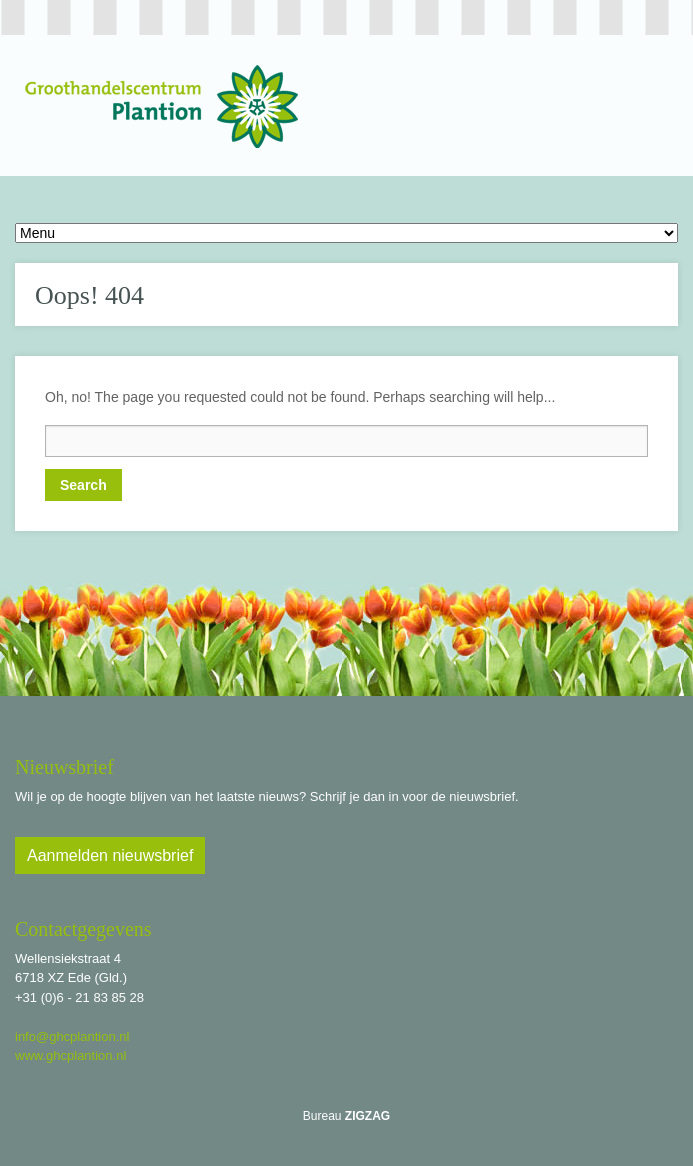 The width and height of the screenshot is (693, 1166). I want to click on Aanmelden nieuwsbrief, so click(110, 855).